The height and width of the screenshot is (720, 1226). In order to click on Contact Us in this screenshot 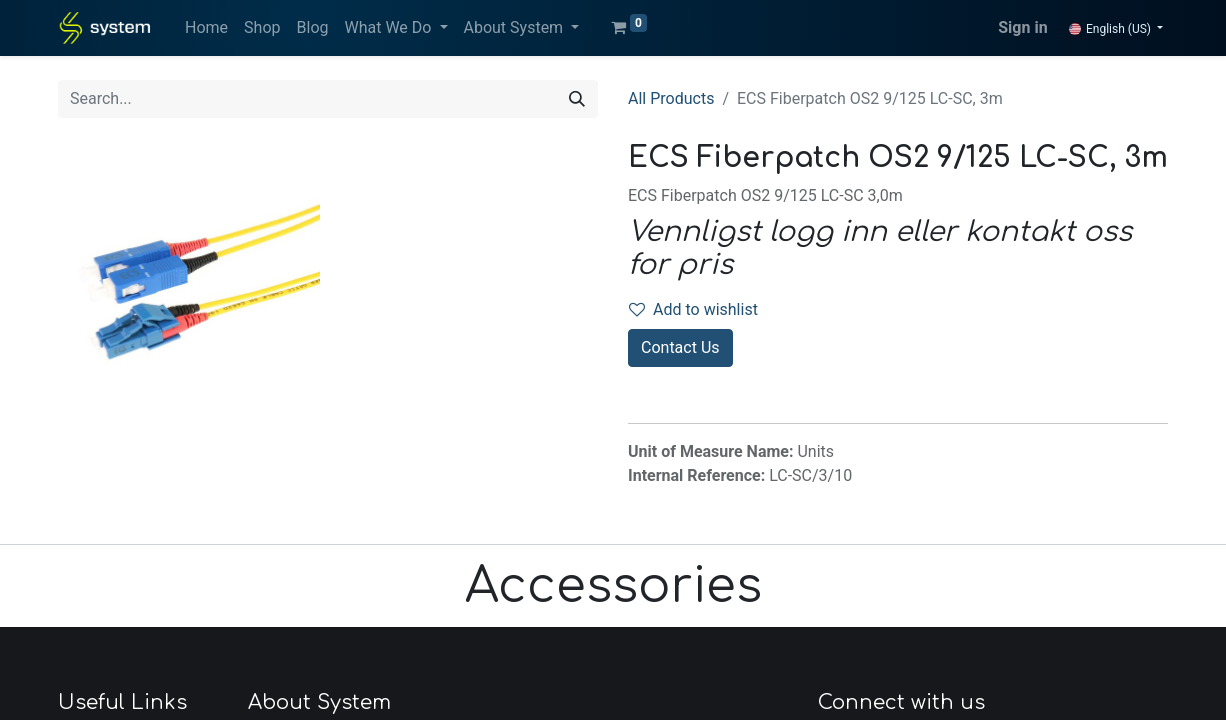, I will do `click(680, 347)`.